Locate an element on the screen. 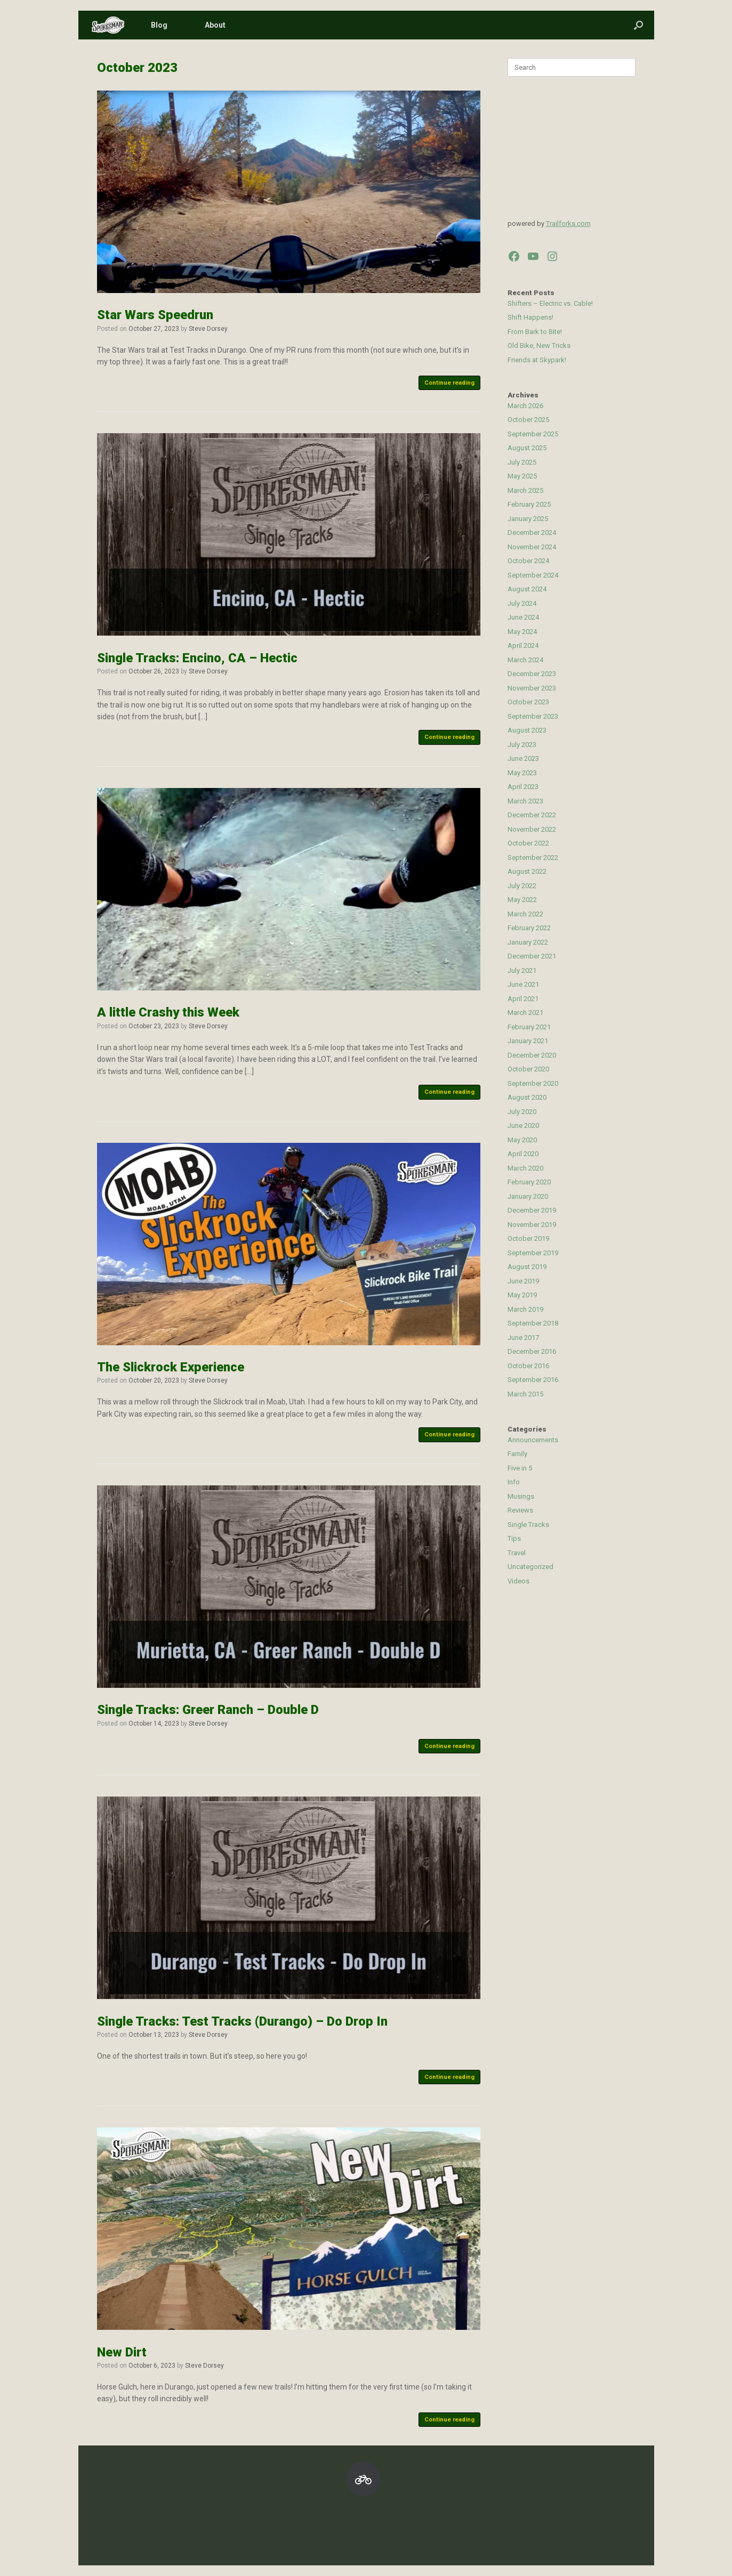 The width and height of the screenshot is (732, 2576). December 2022 is located at coordinates (532, 815).